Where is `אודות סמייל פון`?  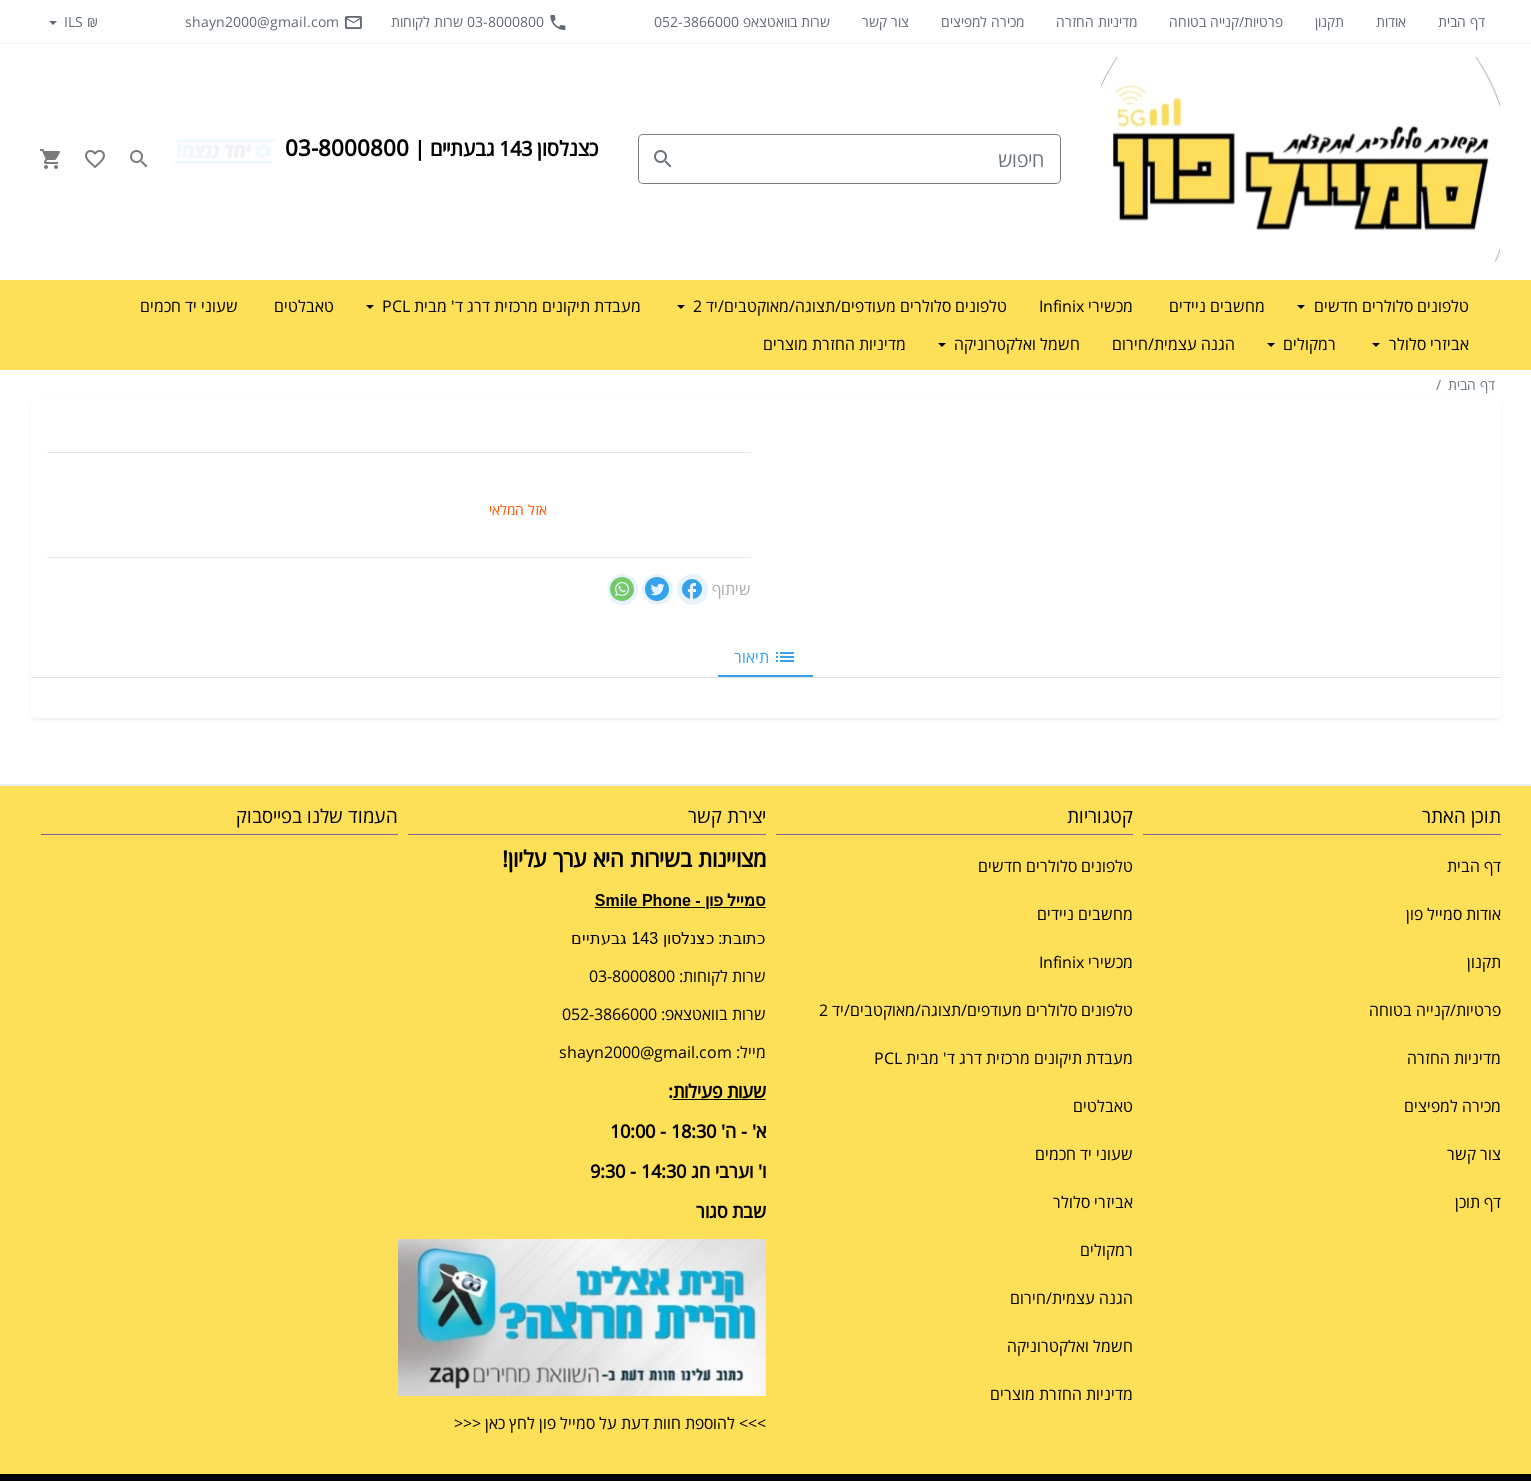 אודות סמייל פון is located at coordinates (1453, 914).